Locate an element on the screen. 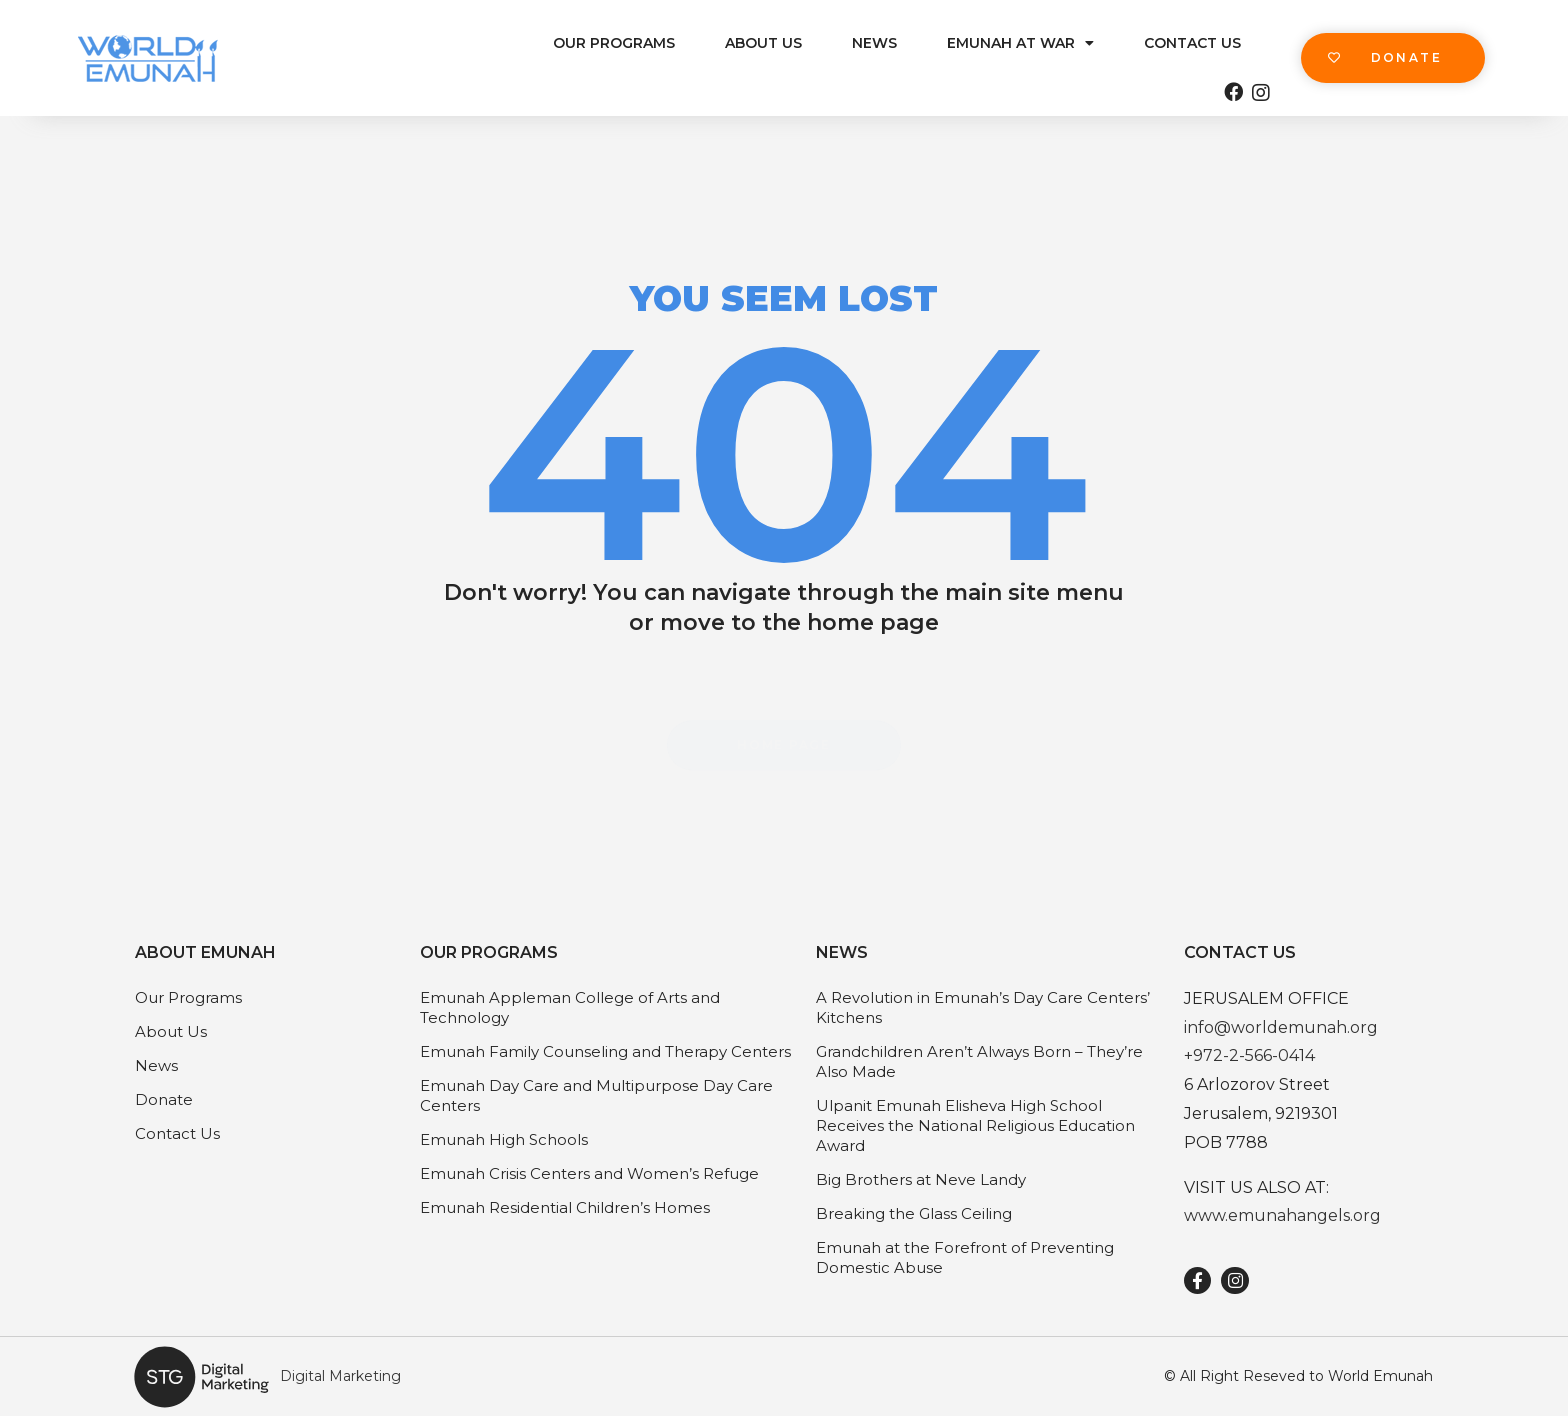 Image resolution: width=1568 pixels, height=1416 pixels. Emunah Crisis Centers and Women’s Refuge is located at coordinates (589, 1173).